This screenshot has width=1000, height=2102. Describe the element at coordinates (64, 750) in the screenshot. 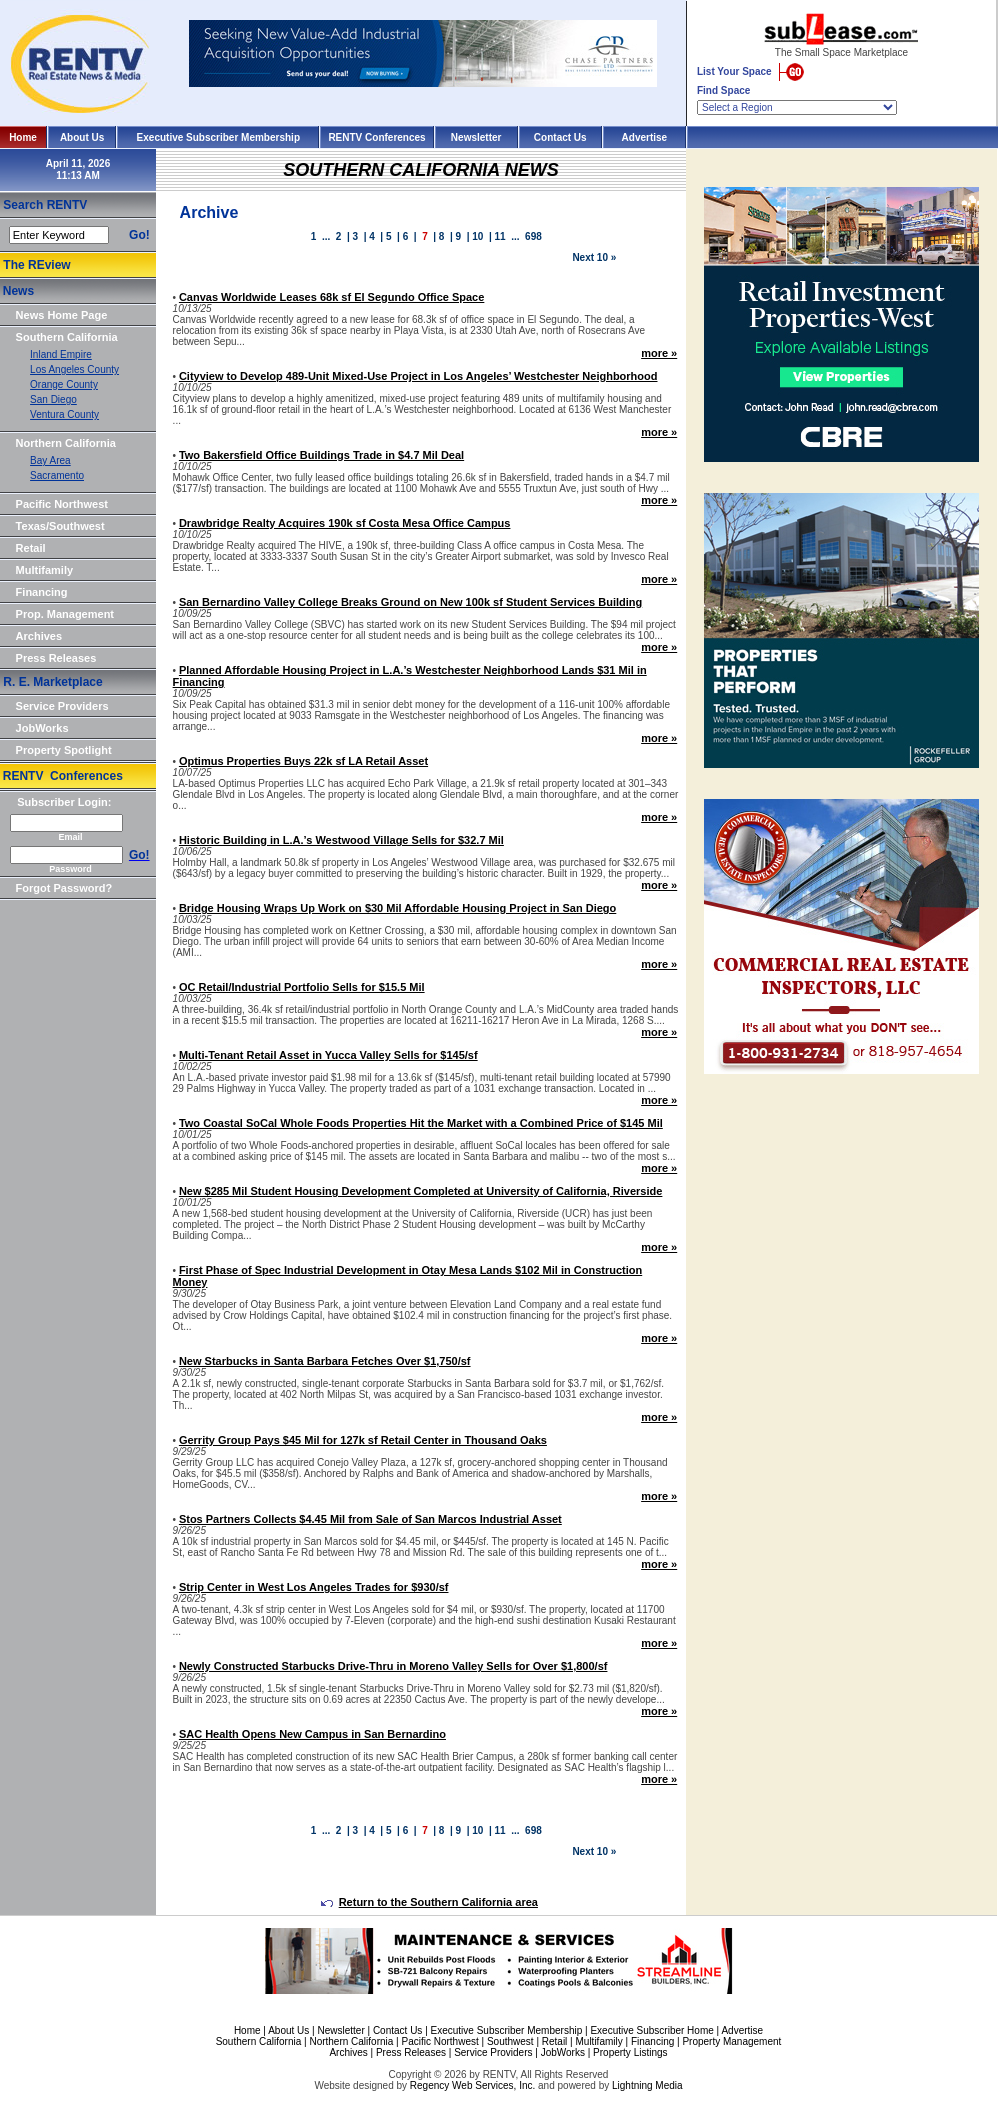

I see `Property Spotlight` at that location.